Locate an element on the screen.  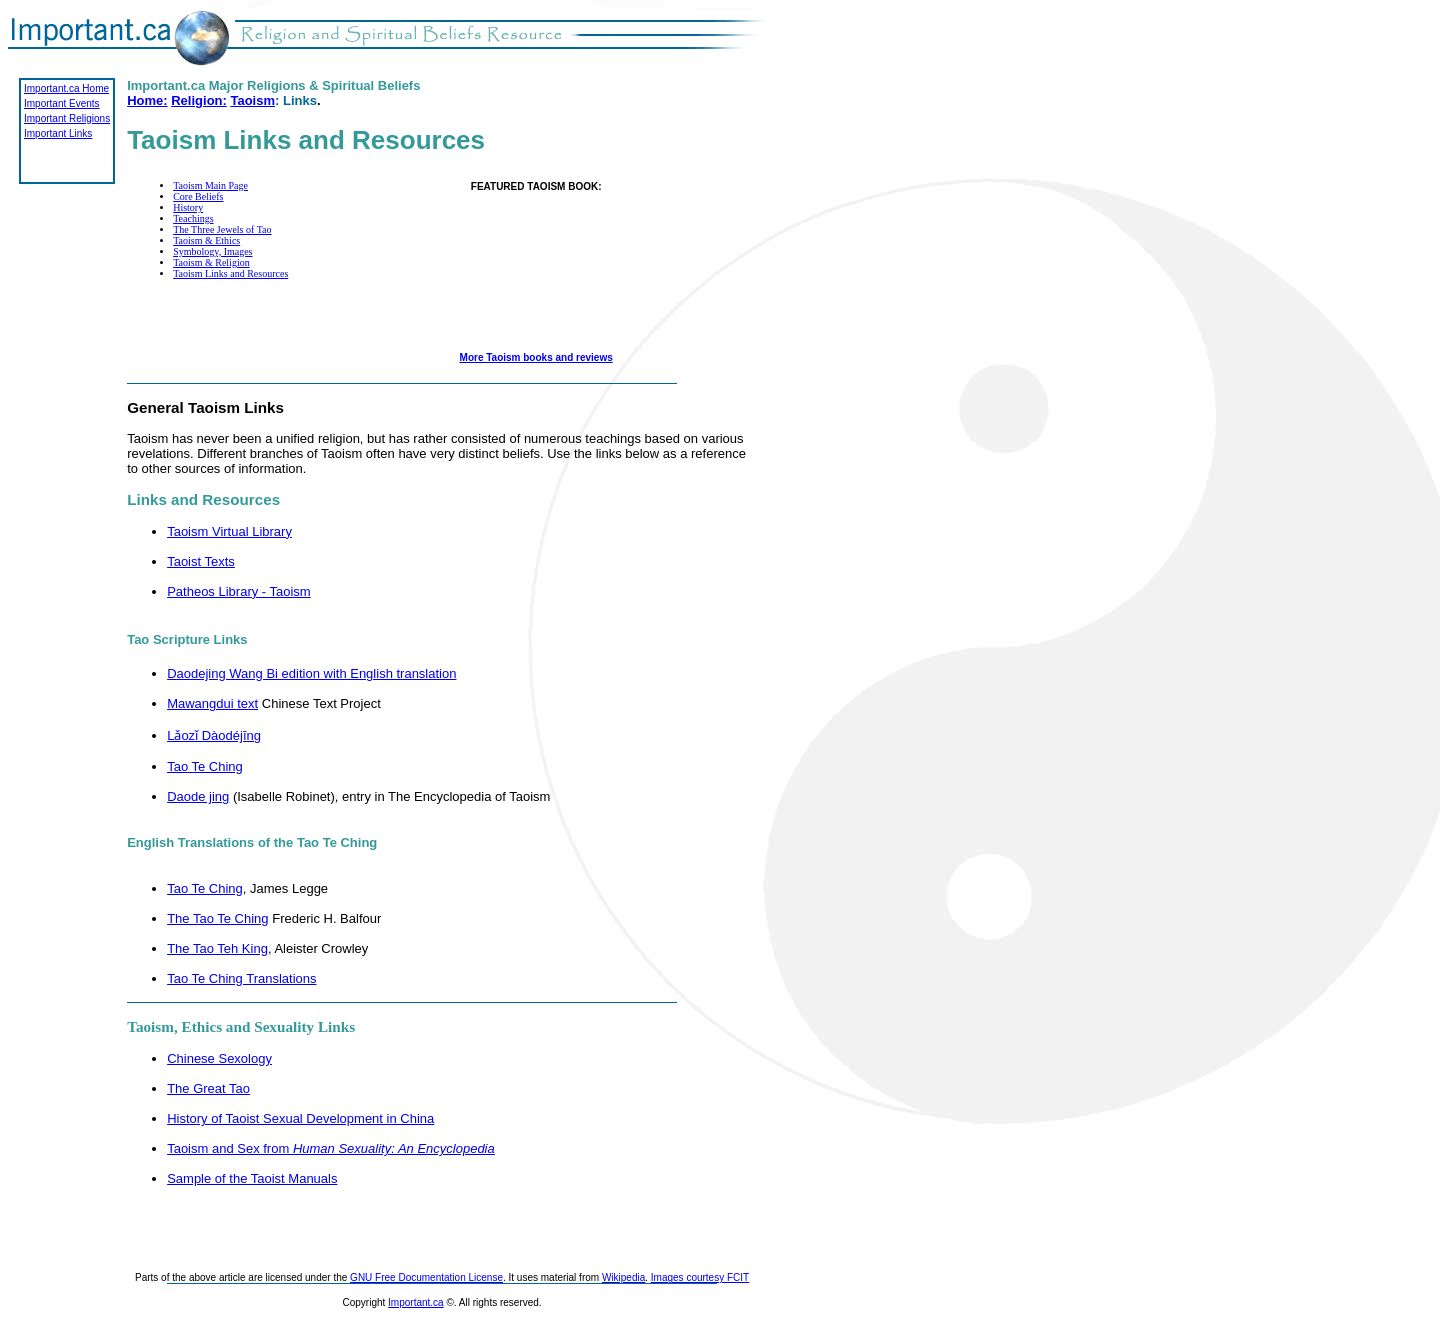
The Three Jewels of Tao is located at coordinates (222, 229).